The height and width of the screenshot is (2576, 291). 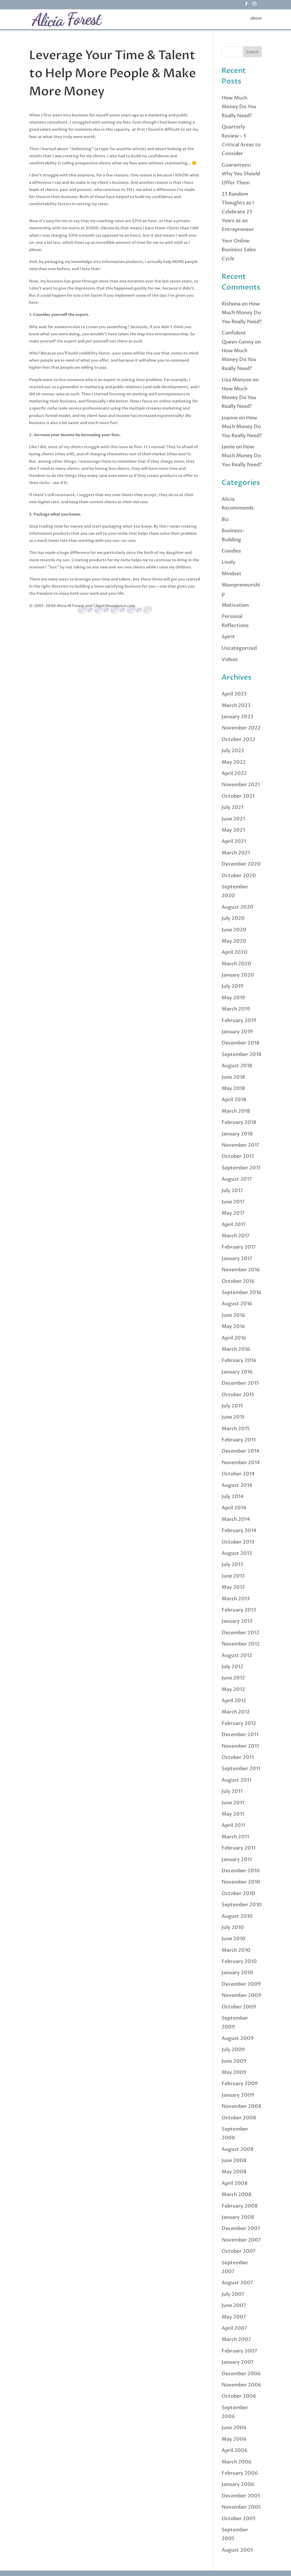 I want to click on November 2009, so click(x=241, y=1995).